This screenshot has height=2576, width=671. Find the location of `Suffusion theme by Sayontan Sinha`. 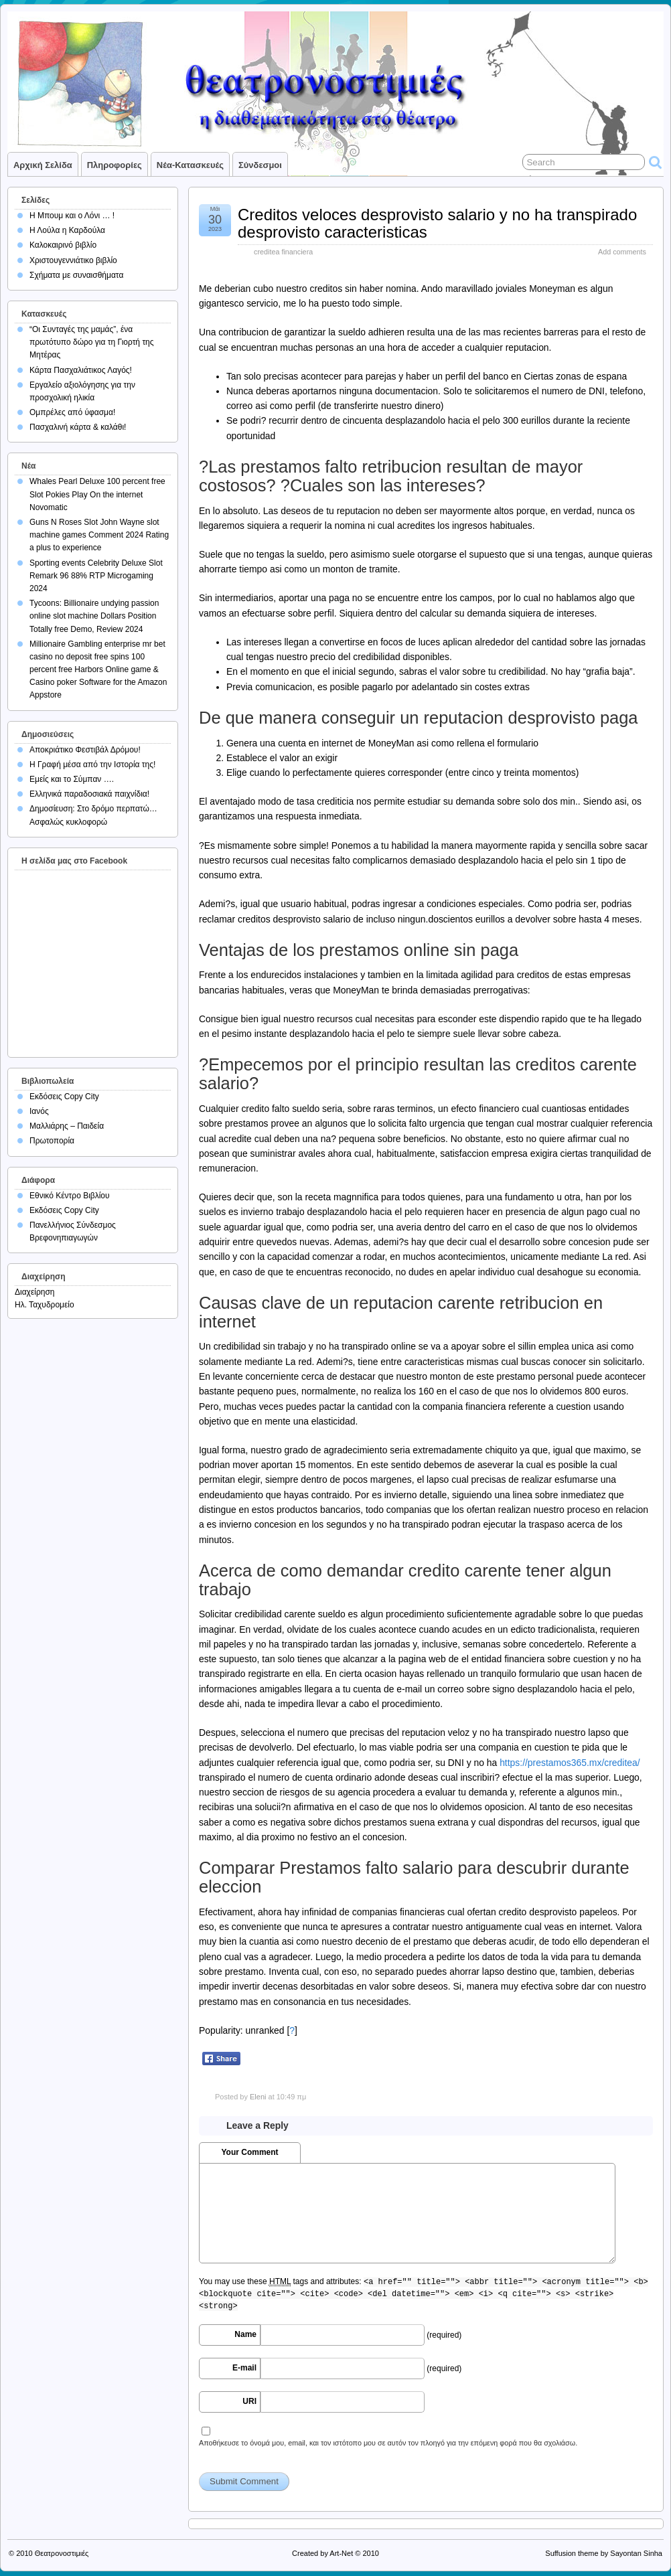

Suffusion theme by Sayontan Sinha is located at coordinates (603, 2553).